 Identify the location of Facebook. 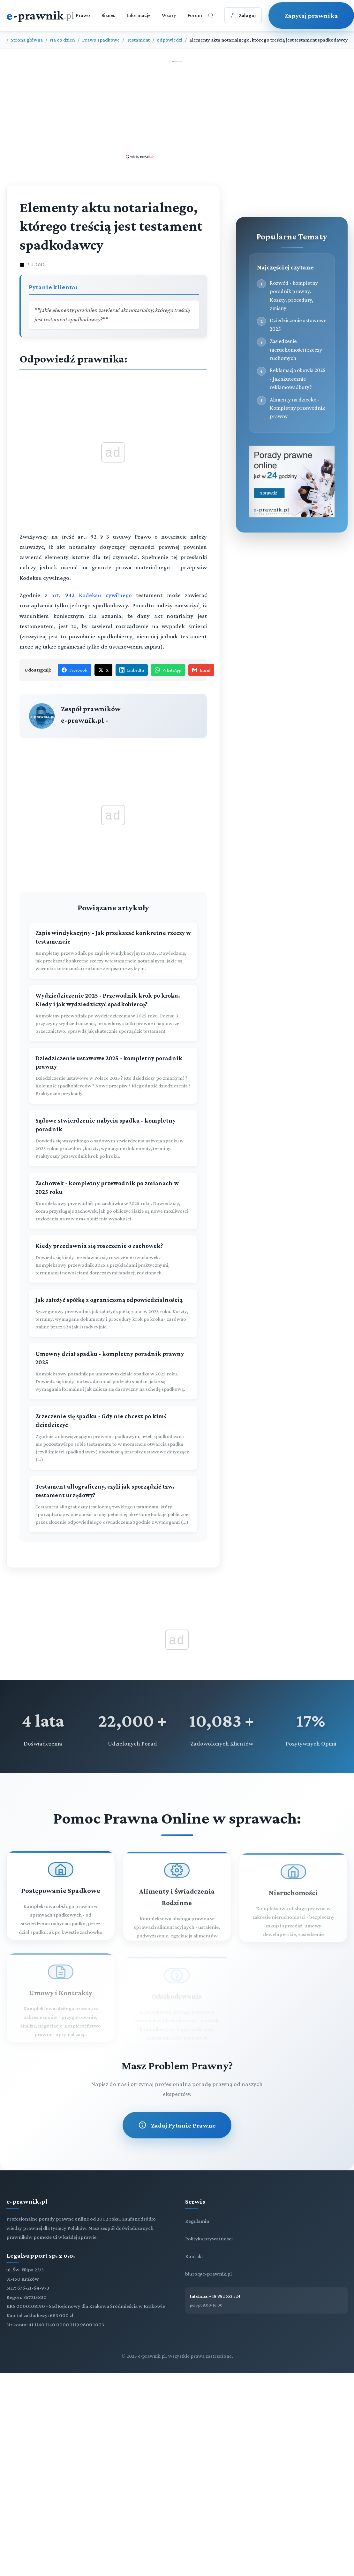
(74, 670).